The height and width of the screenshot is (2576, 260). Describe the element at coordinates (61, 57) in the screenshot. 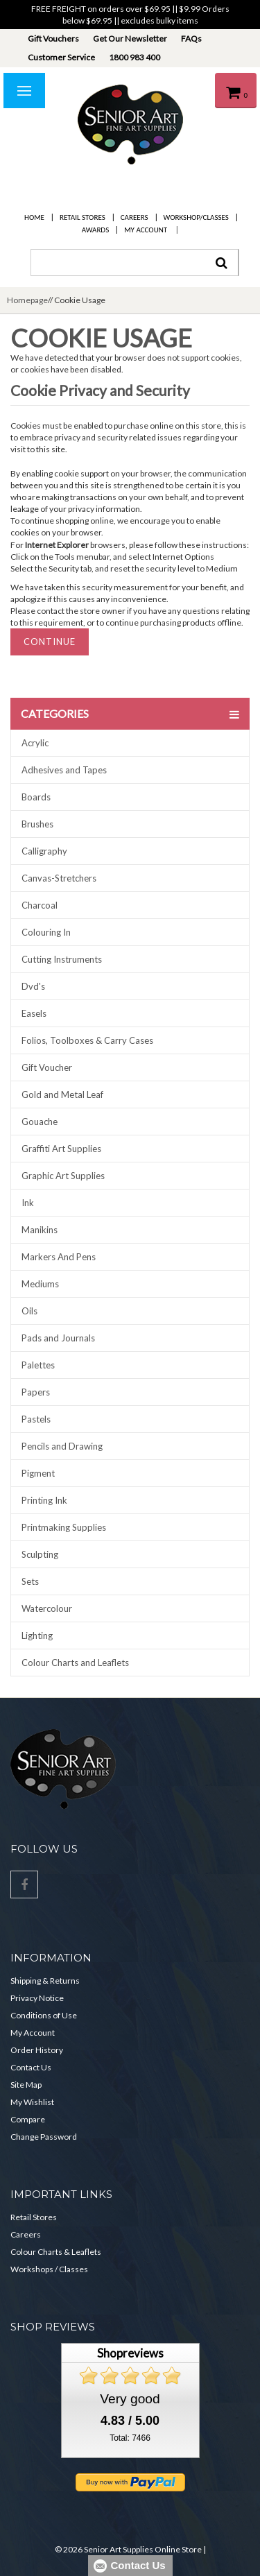

I see `Customer Service` at that location.